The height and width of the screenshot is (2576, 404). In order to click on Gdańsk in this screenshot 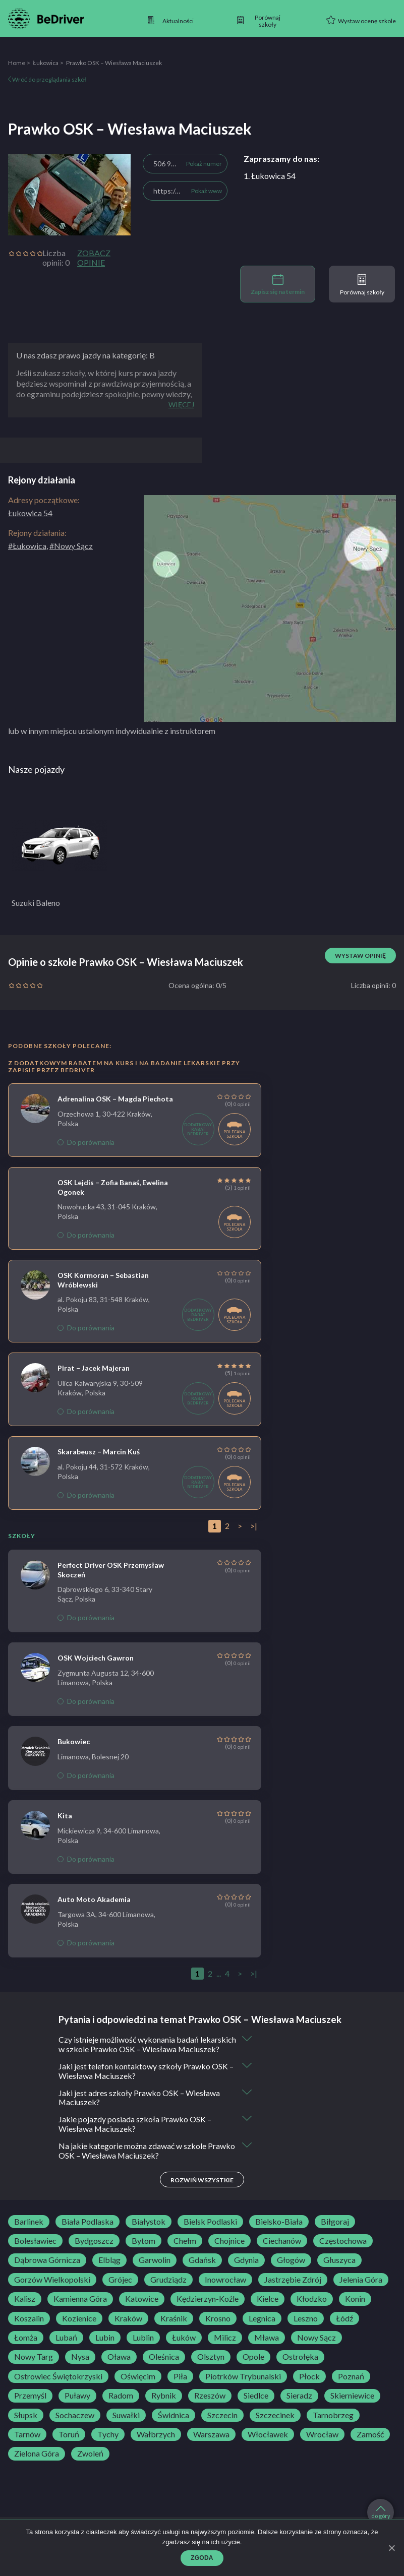, I will do `click(202, 2270)`.